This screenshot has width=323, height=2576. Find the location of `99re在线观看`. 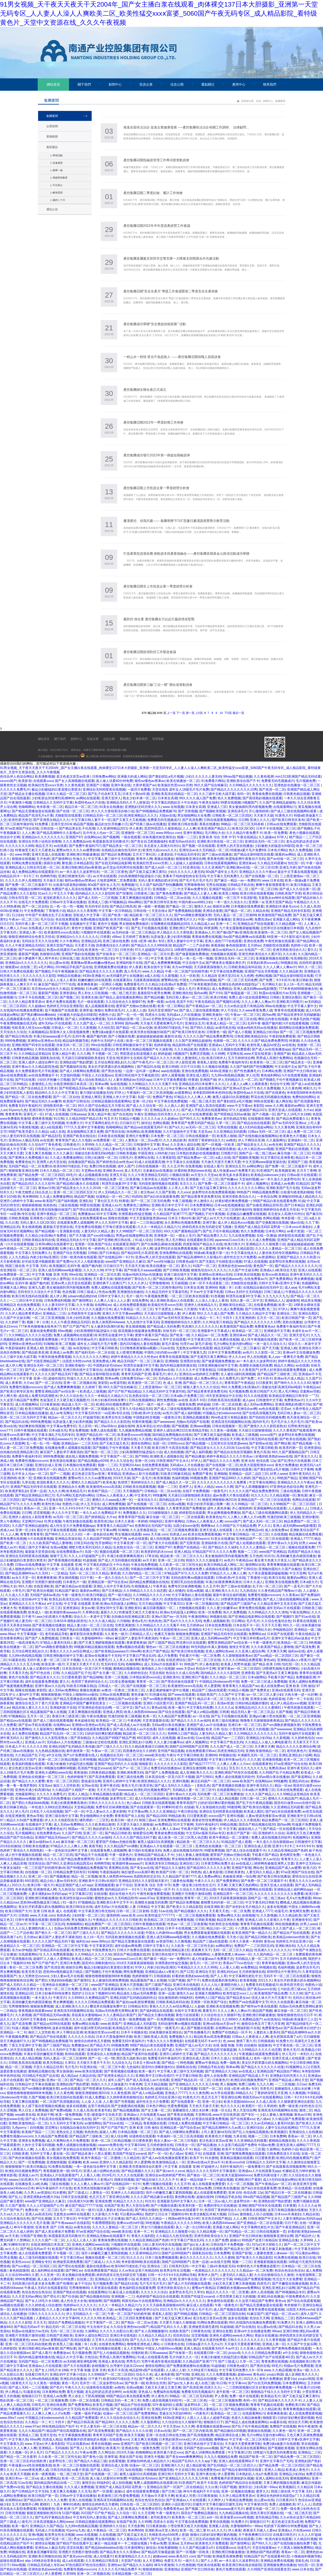

99re在线观看 is located at coordinates (101, 1045).